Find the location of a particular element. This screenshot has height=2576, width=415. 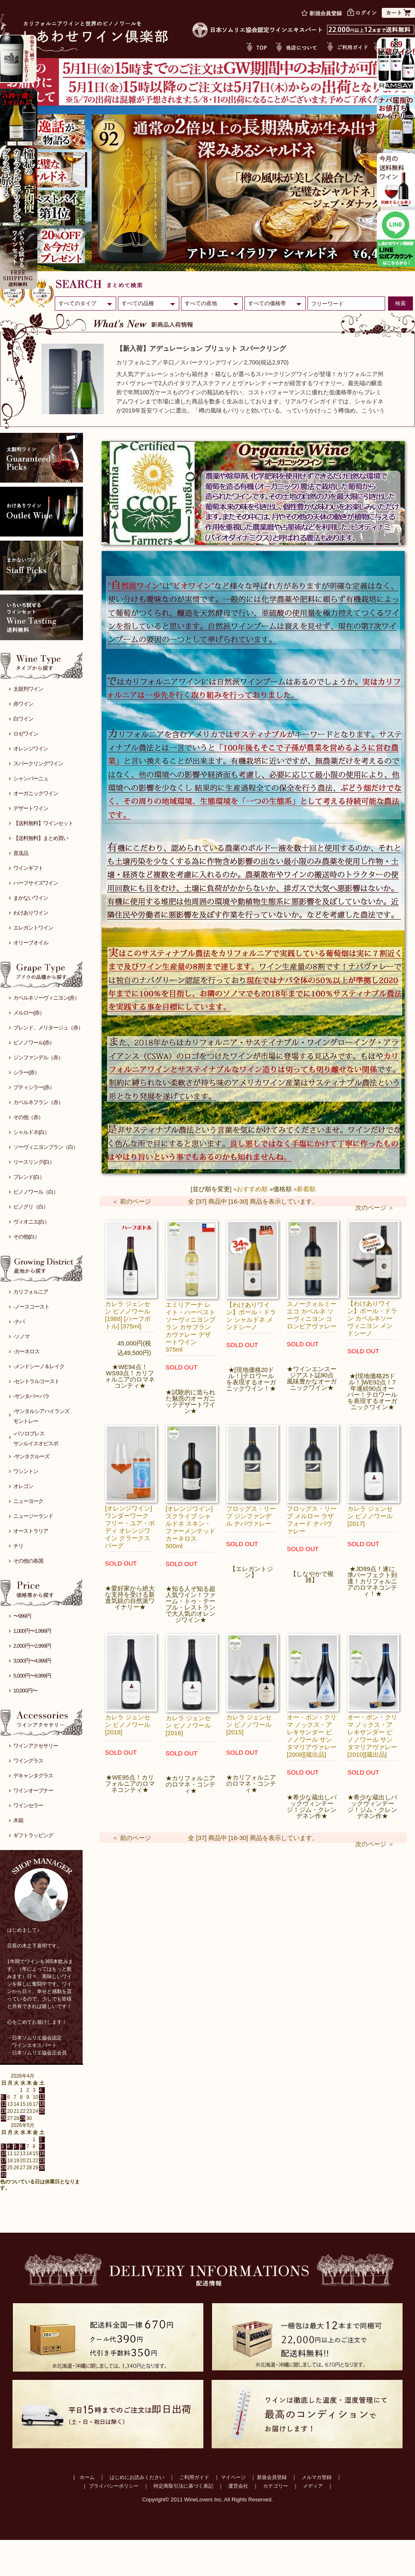

その他（赤） is located at coordinates (28, 1117).